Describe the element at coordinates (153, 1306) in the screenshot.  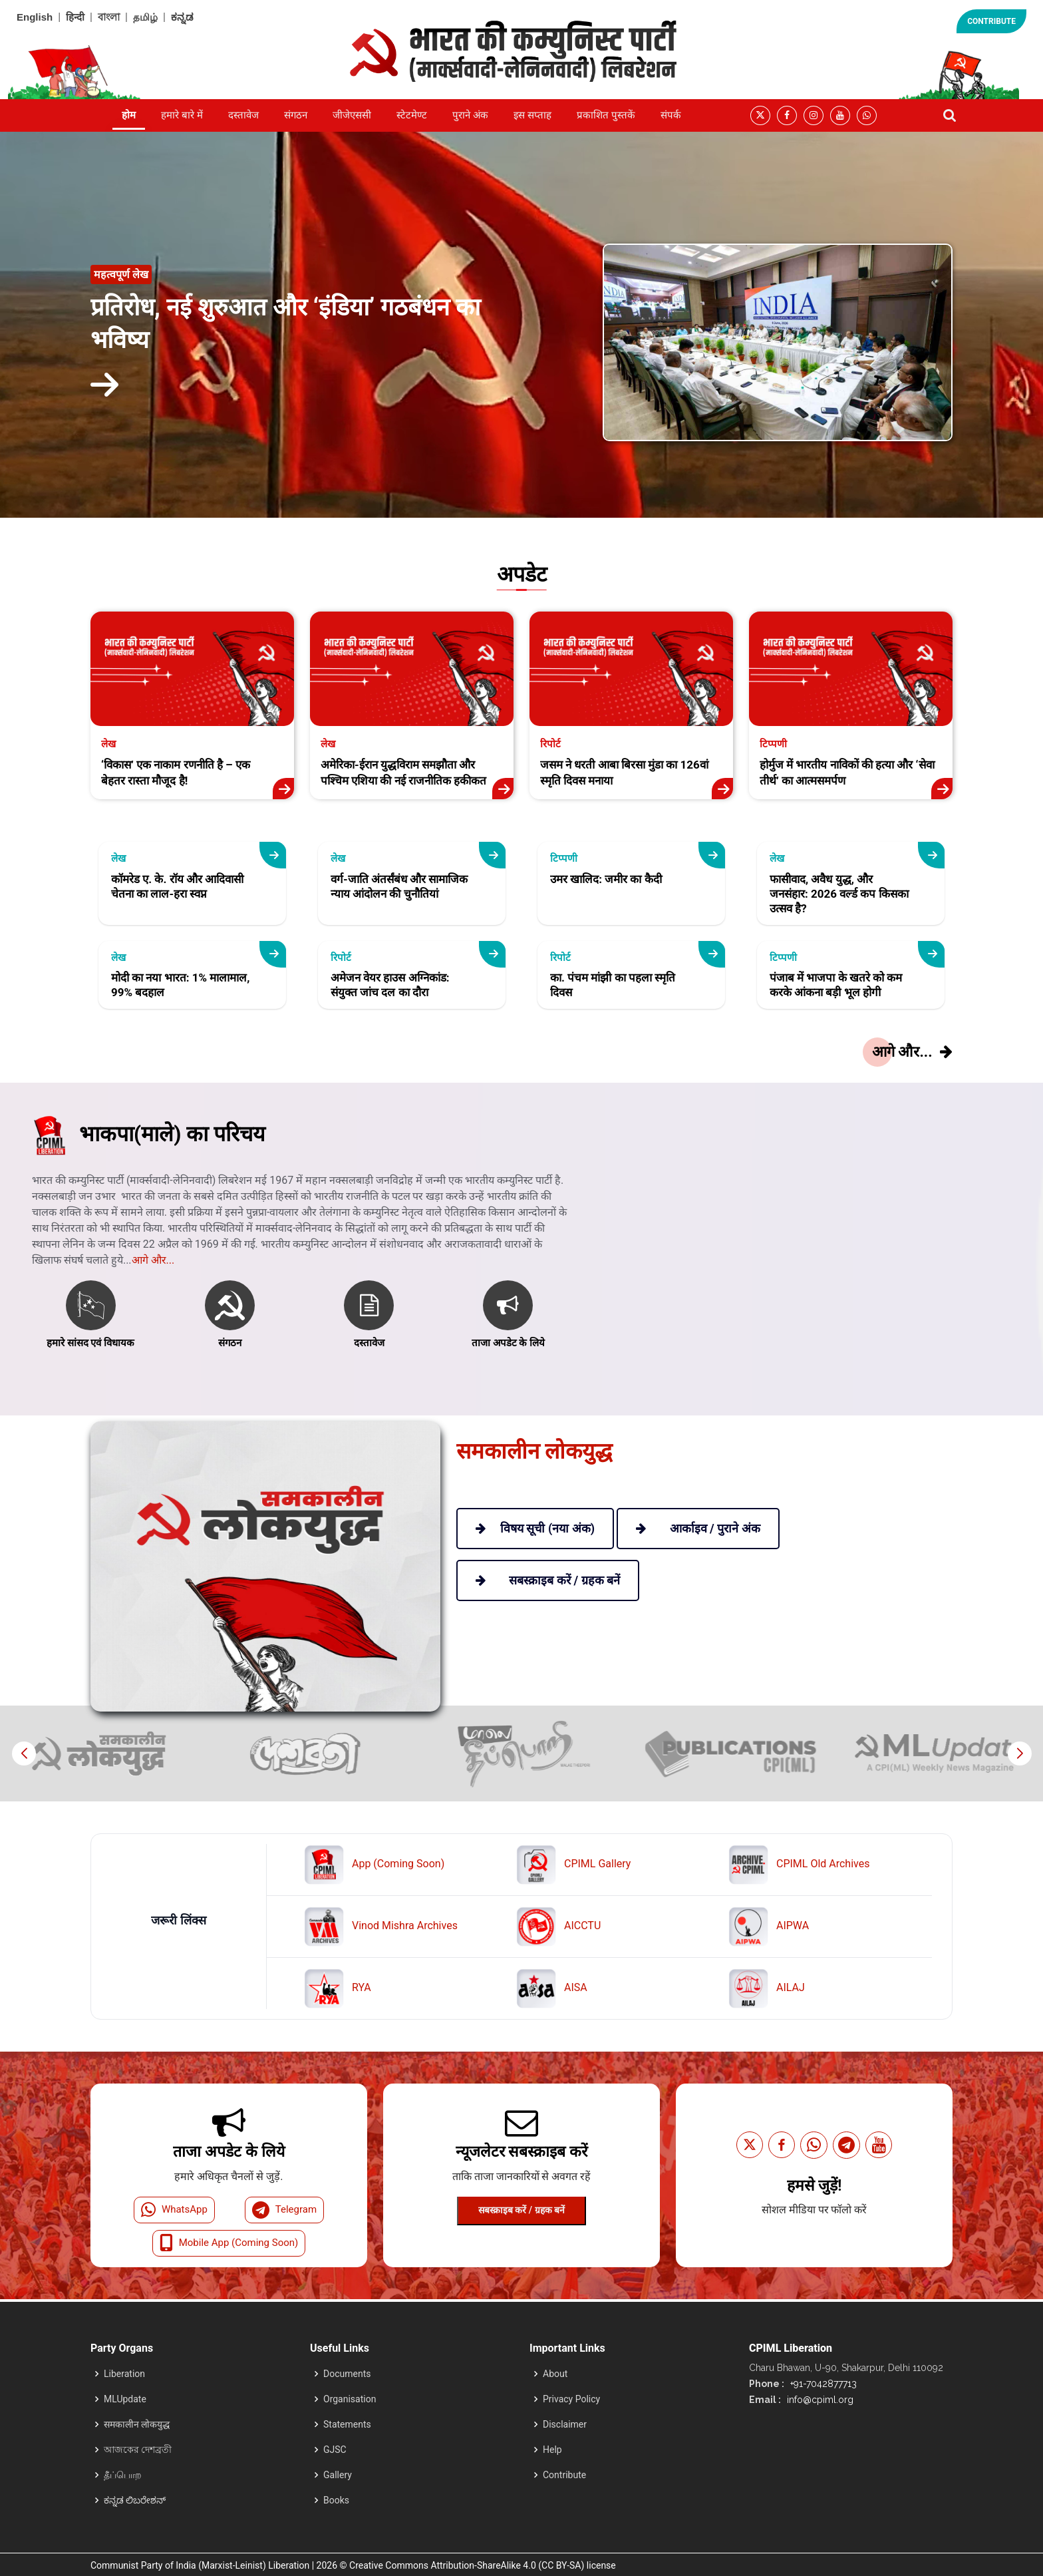
I see `आगे और...` at that location.